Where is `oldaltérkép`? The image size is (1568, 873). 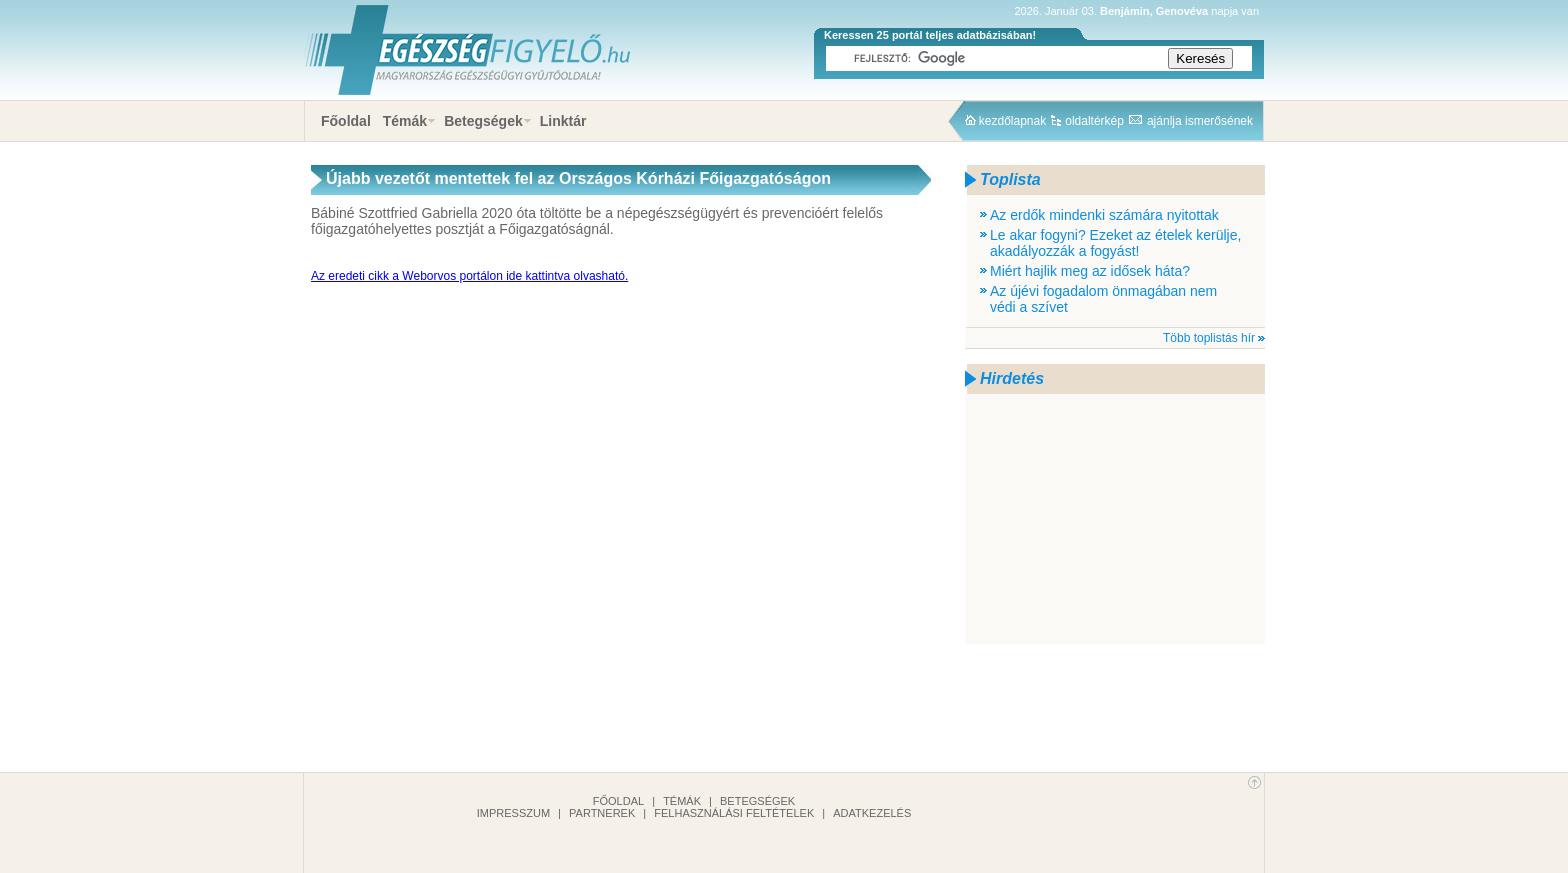 oldaltérkép is located at coordinates (1094, 121).